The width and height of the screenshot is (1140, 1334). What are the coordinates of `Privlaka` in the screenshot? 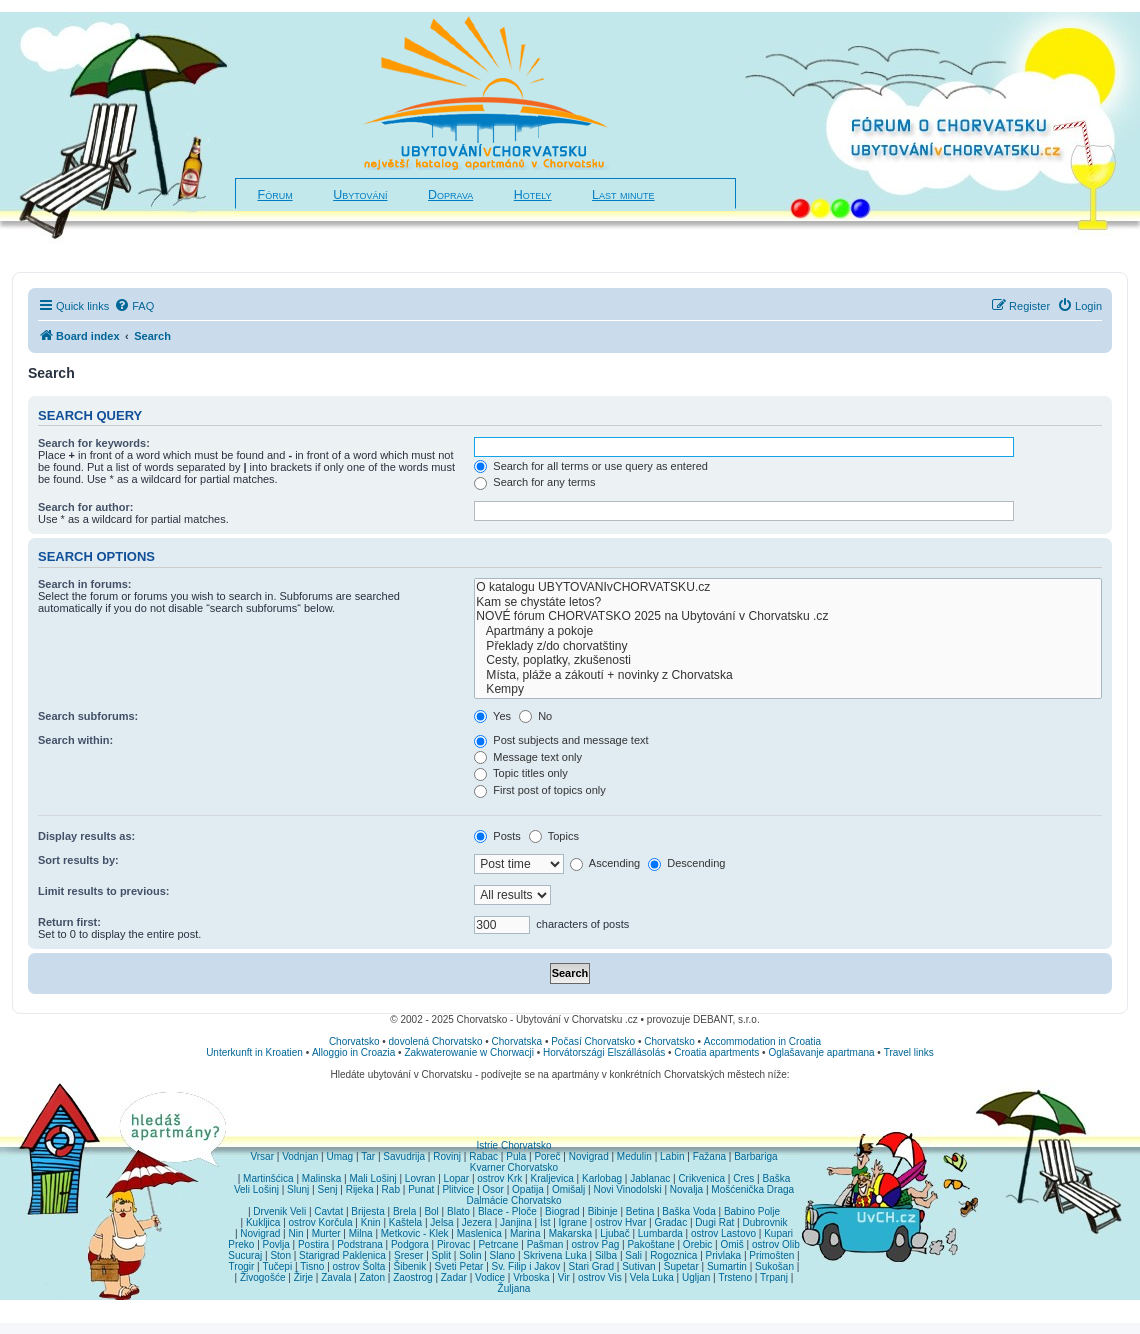 It's located at (724, 1255).